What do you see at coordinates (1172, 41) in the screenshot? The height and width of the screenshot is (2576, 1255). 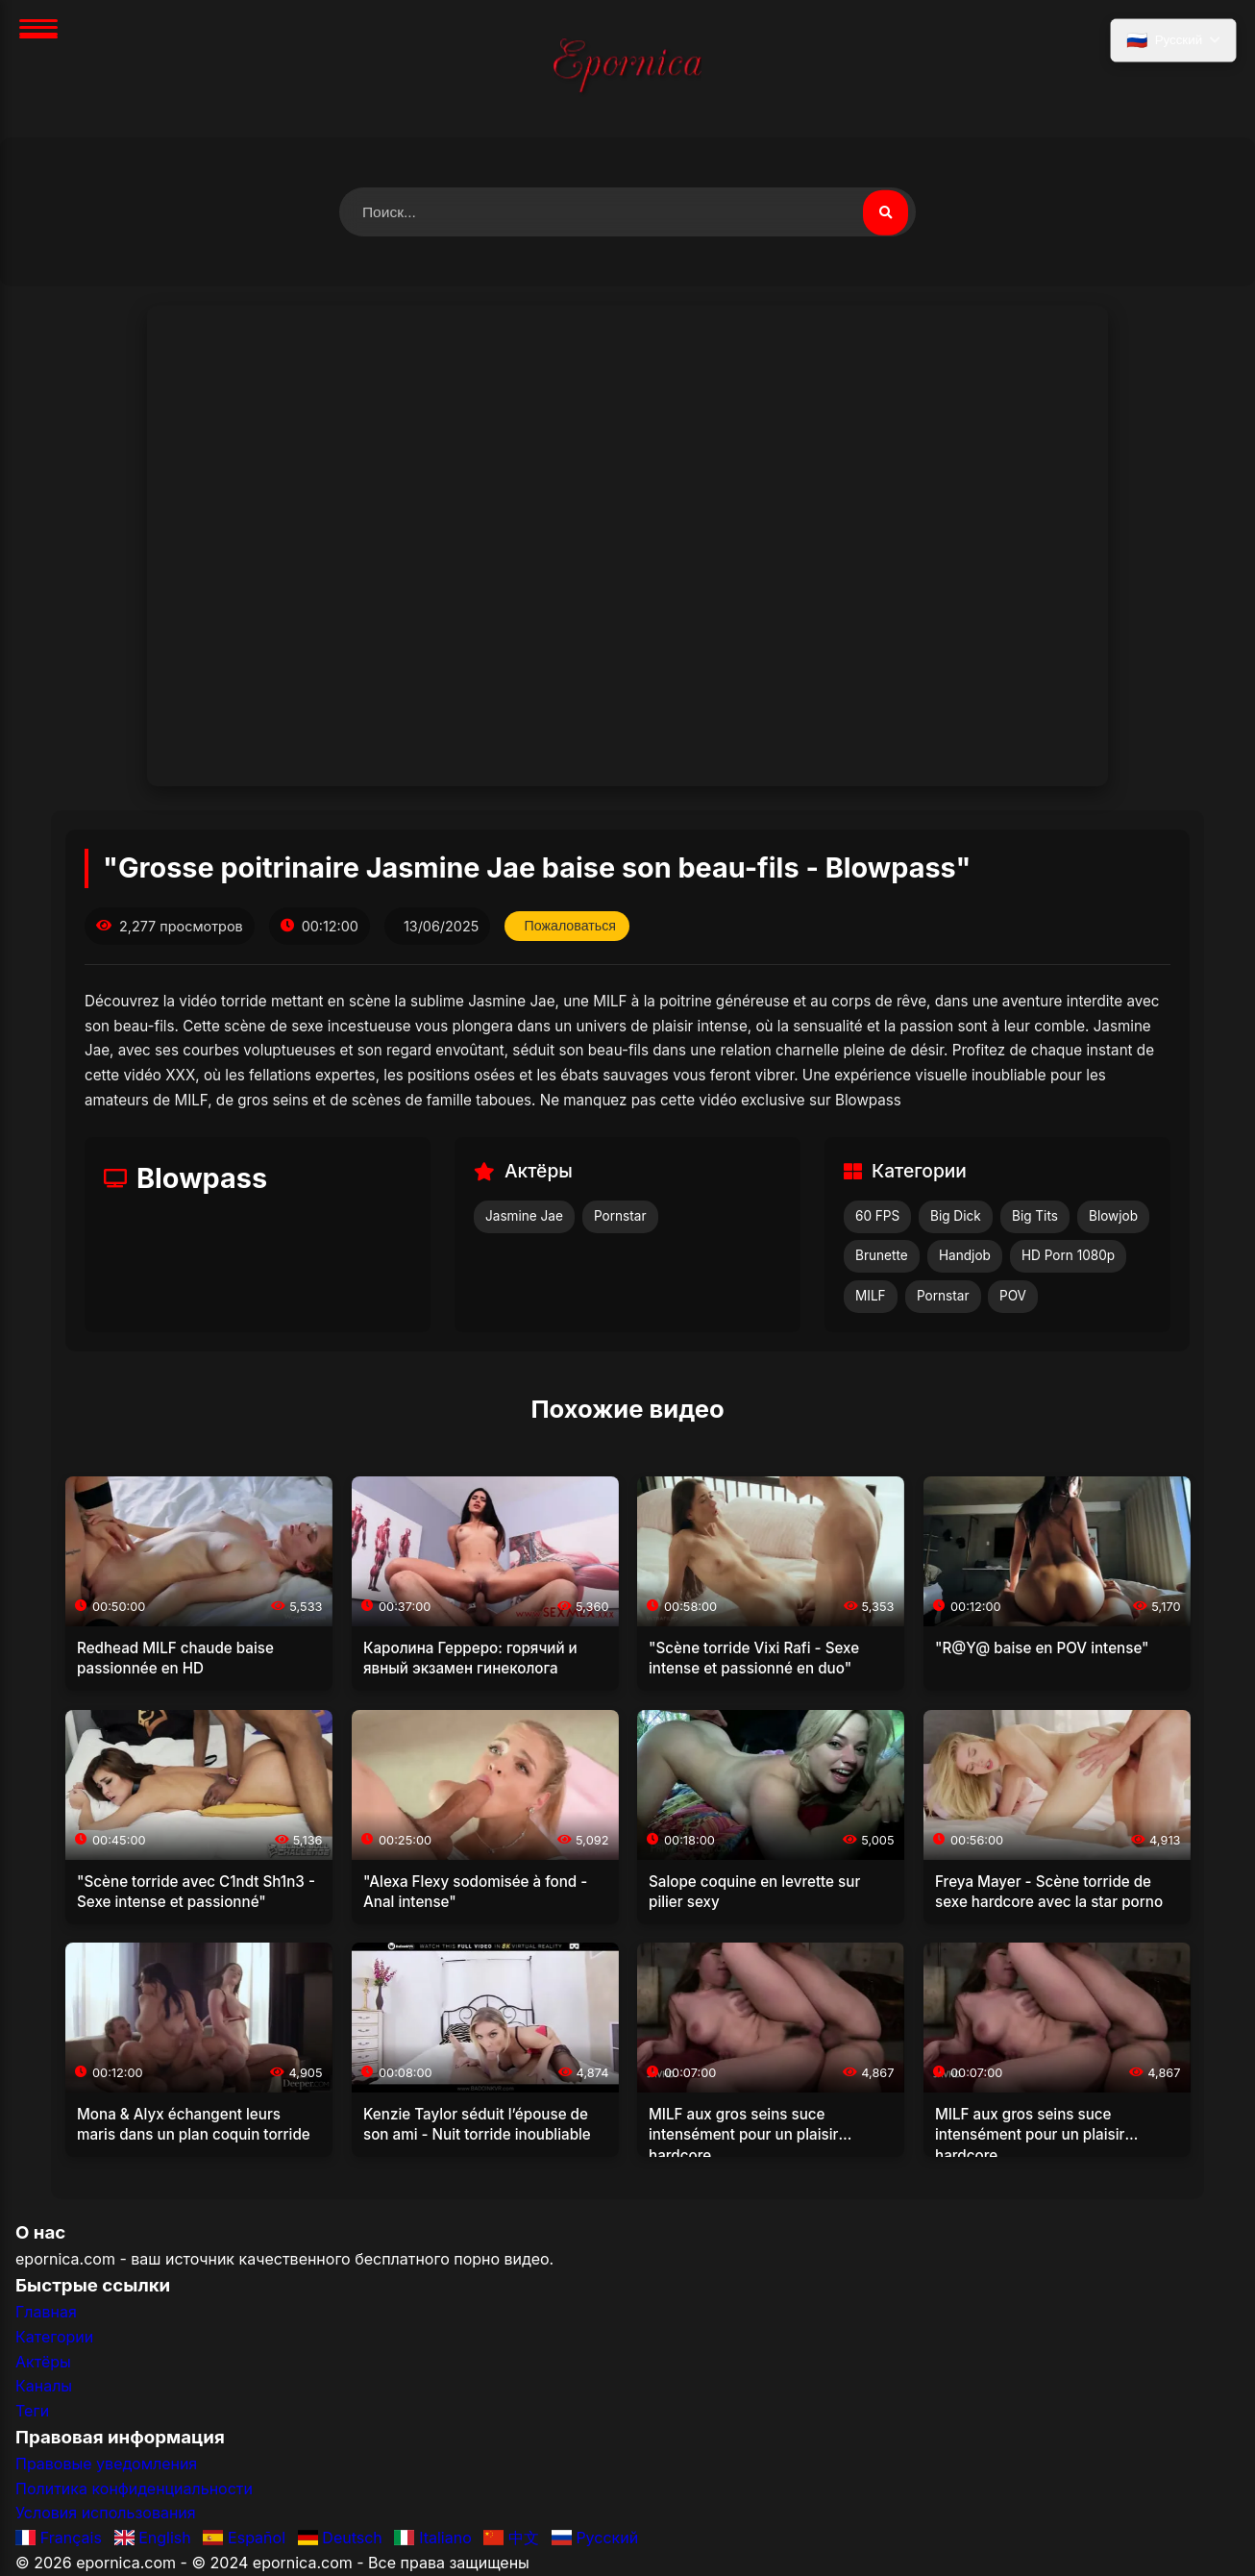 I see `[Выбрать язык]` at bounding box center [1172, 41].